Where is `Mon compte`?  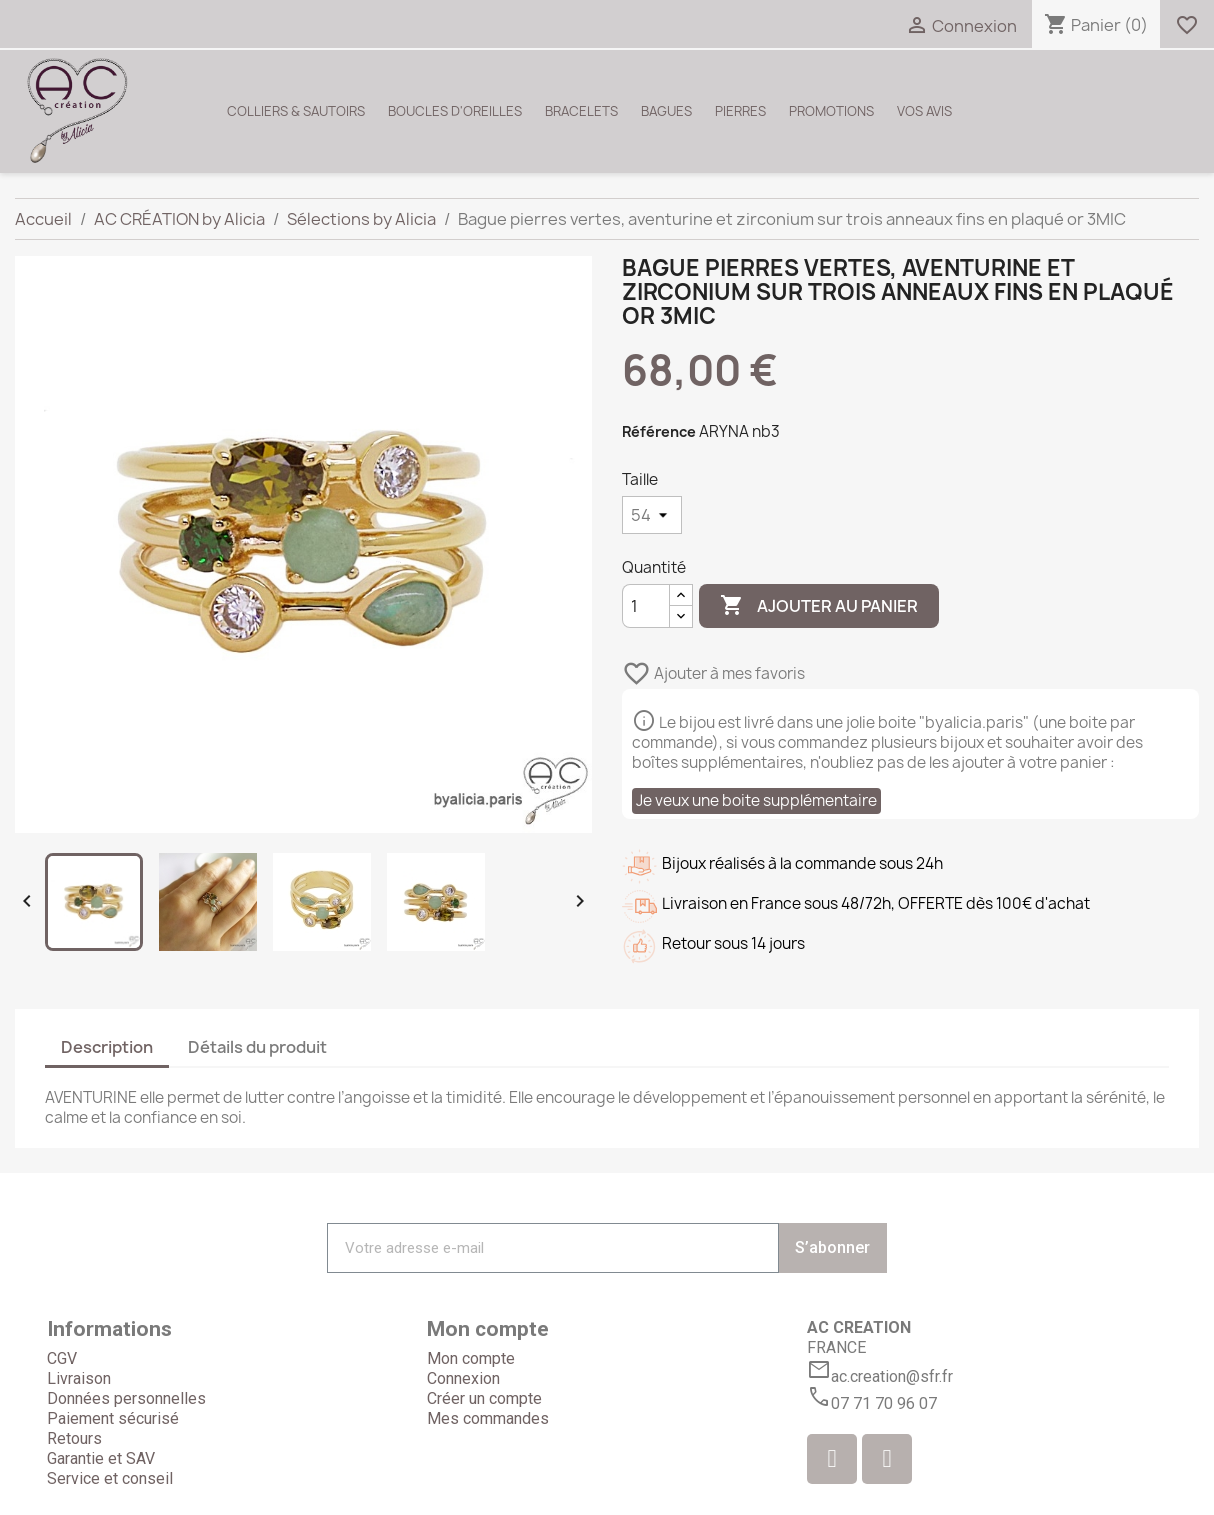
Mon compte is located at coordinates (471, 1358).